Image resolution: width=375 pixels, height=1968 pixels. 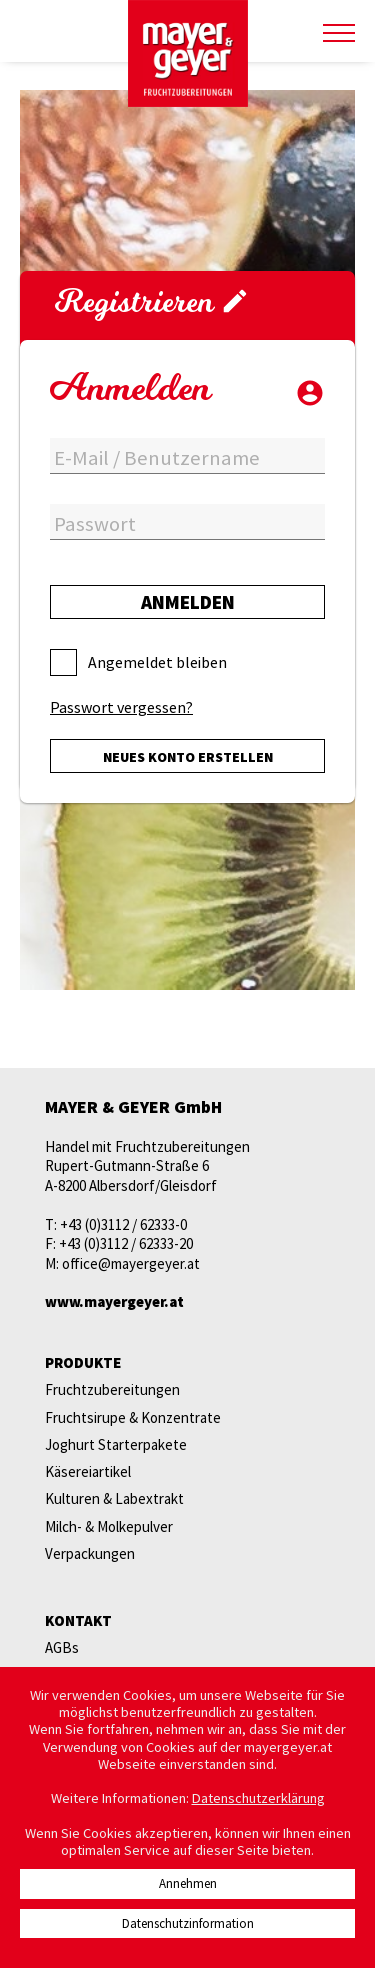 What do you see at coordinates (188, 757) in the screenshot?
I see `Neues Konto erstellen` at bounding box center [188, 757].